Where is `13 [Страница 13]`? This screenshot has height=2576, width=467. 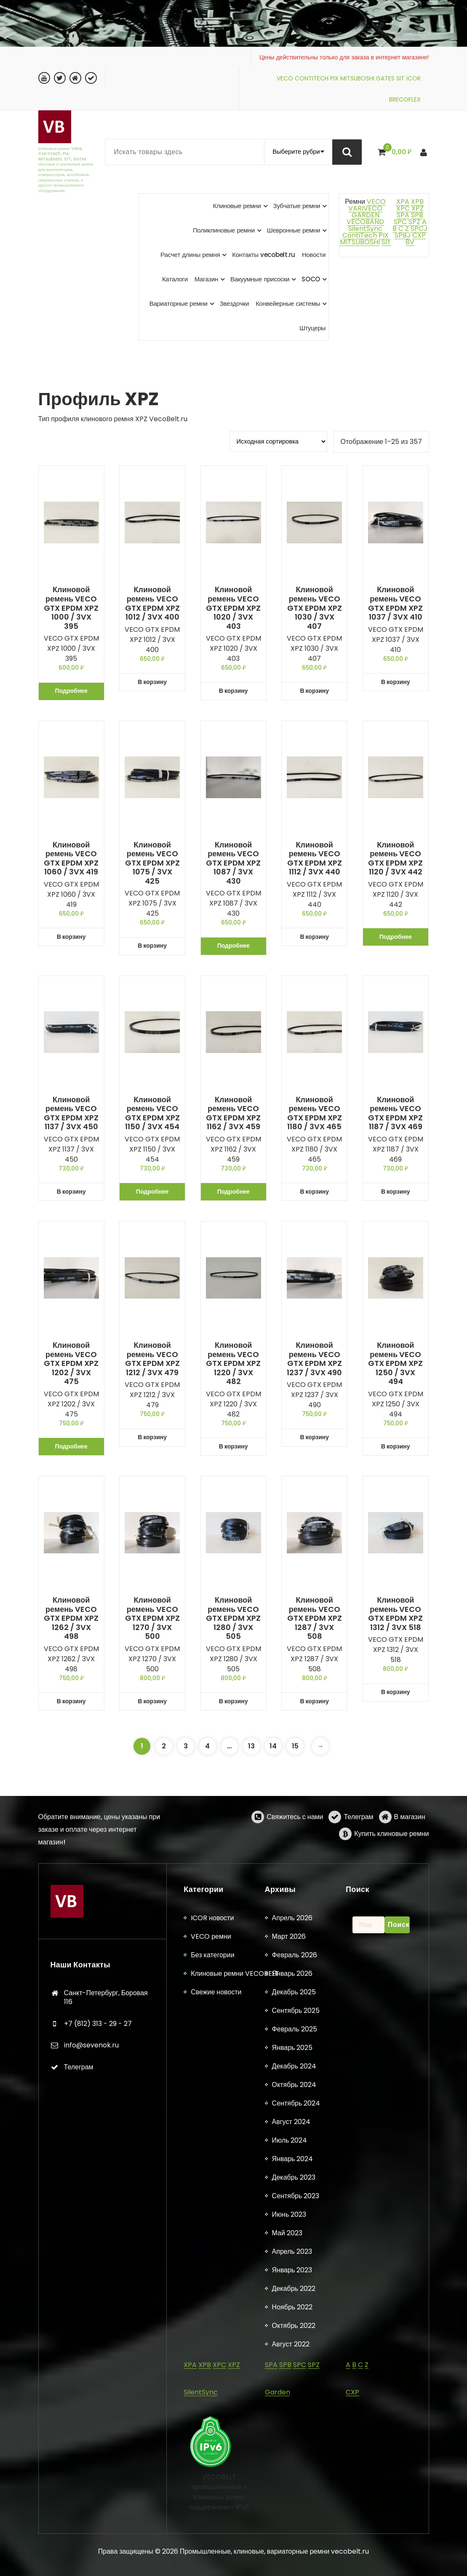 13 [Страница 13] is located at coordinates (251, 1746).